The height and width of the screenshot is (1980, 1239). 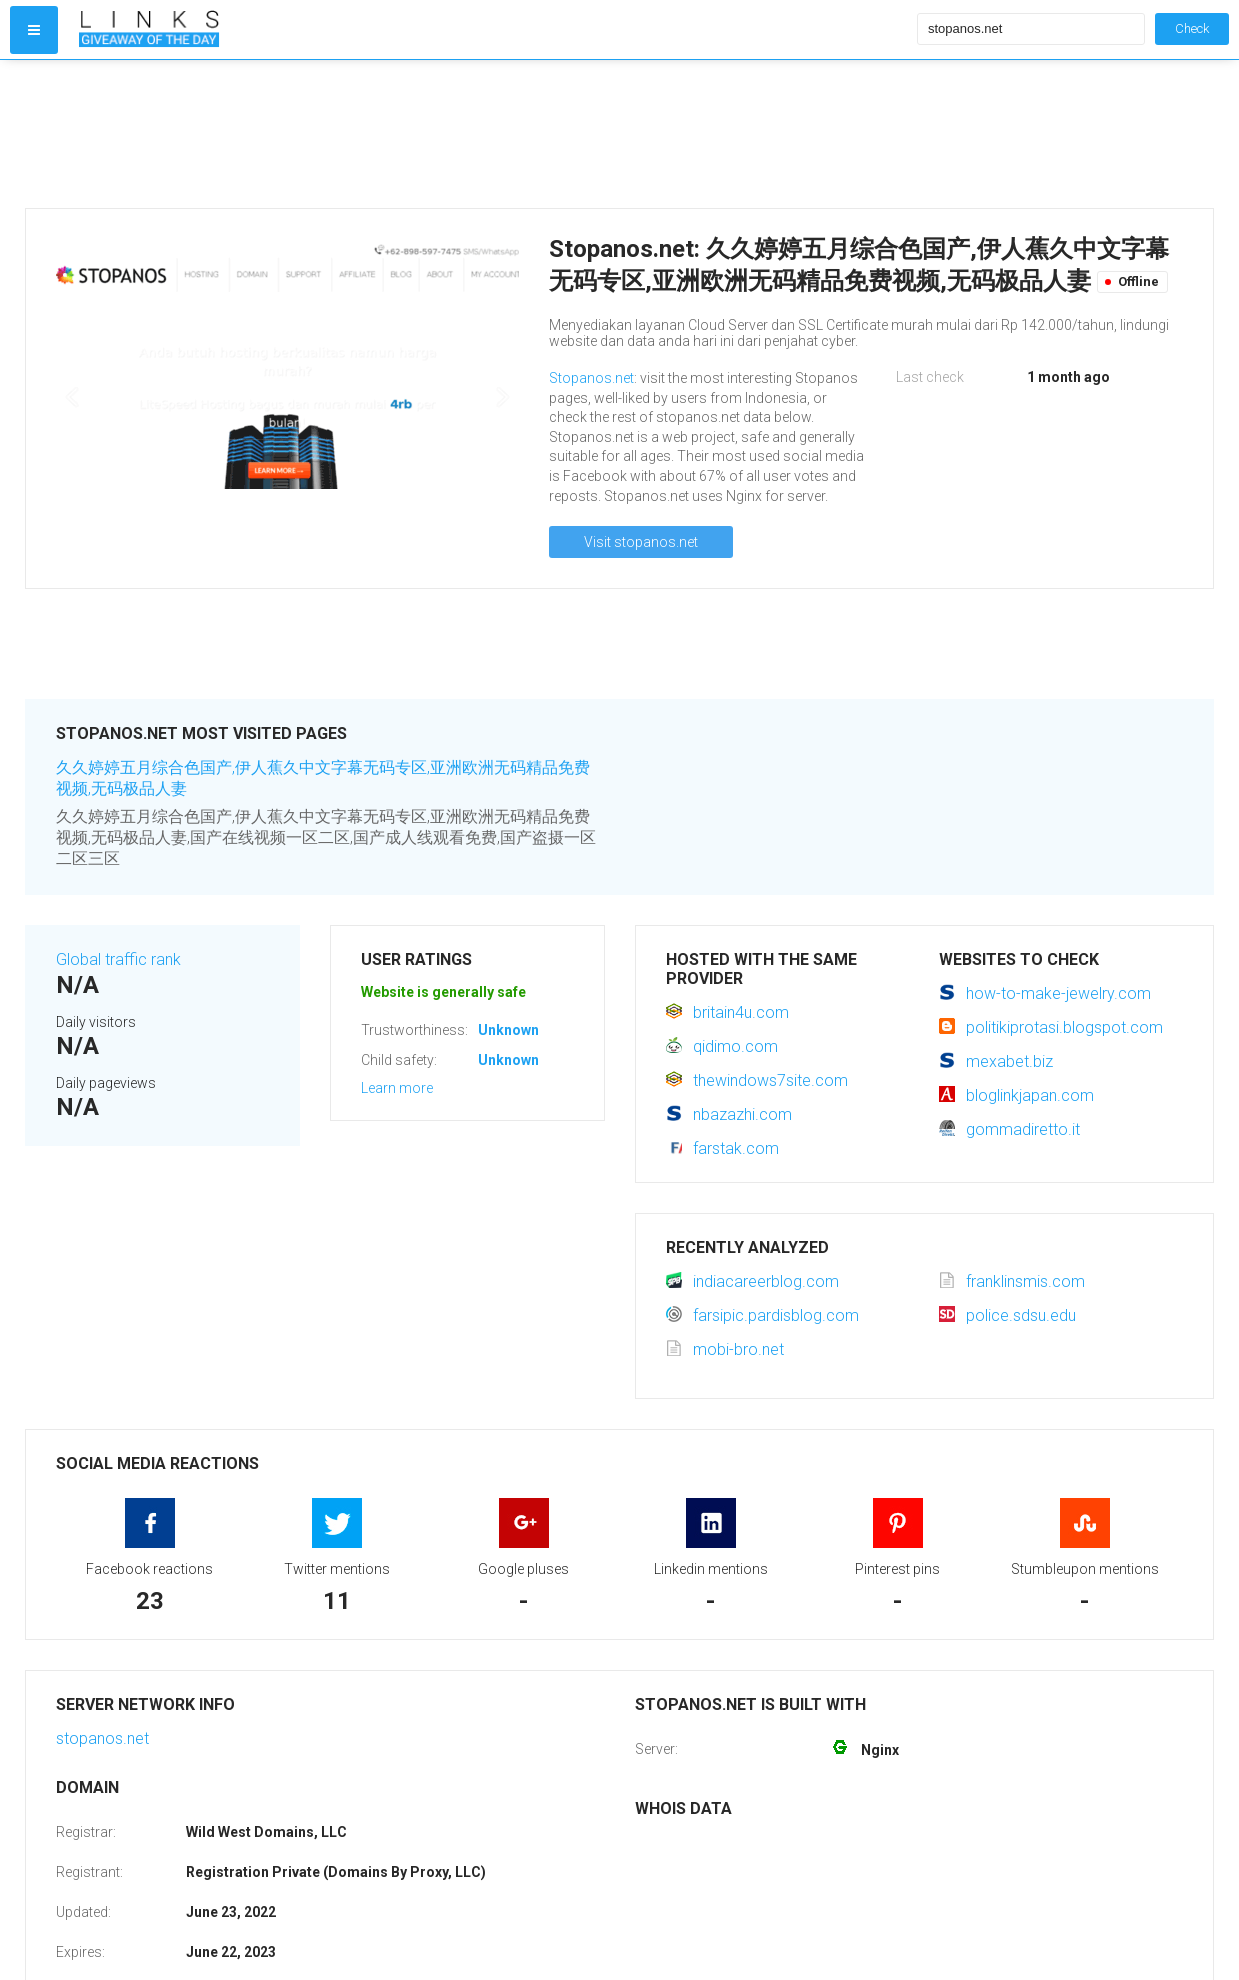 I want to click on Check, so click(x=1192, y=28).